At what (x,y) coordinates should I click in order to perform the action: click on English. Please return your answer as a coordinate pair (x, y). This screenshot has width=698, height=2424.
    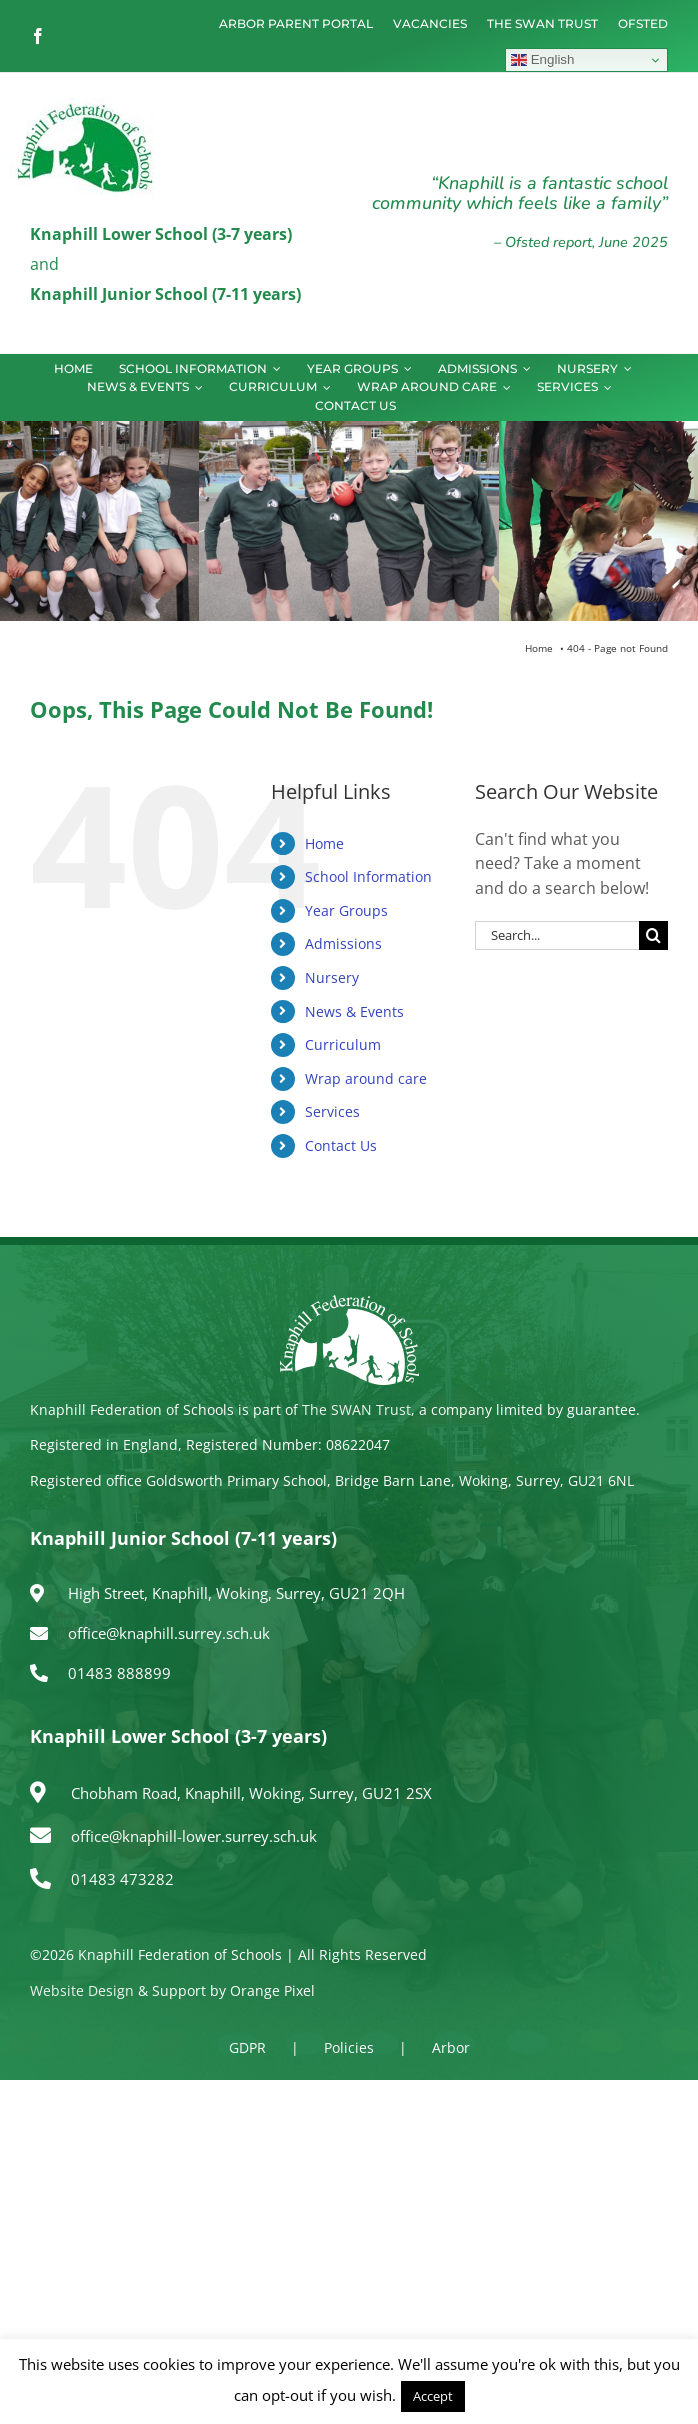
    Looking at the image, I should click on (542, 60).